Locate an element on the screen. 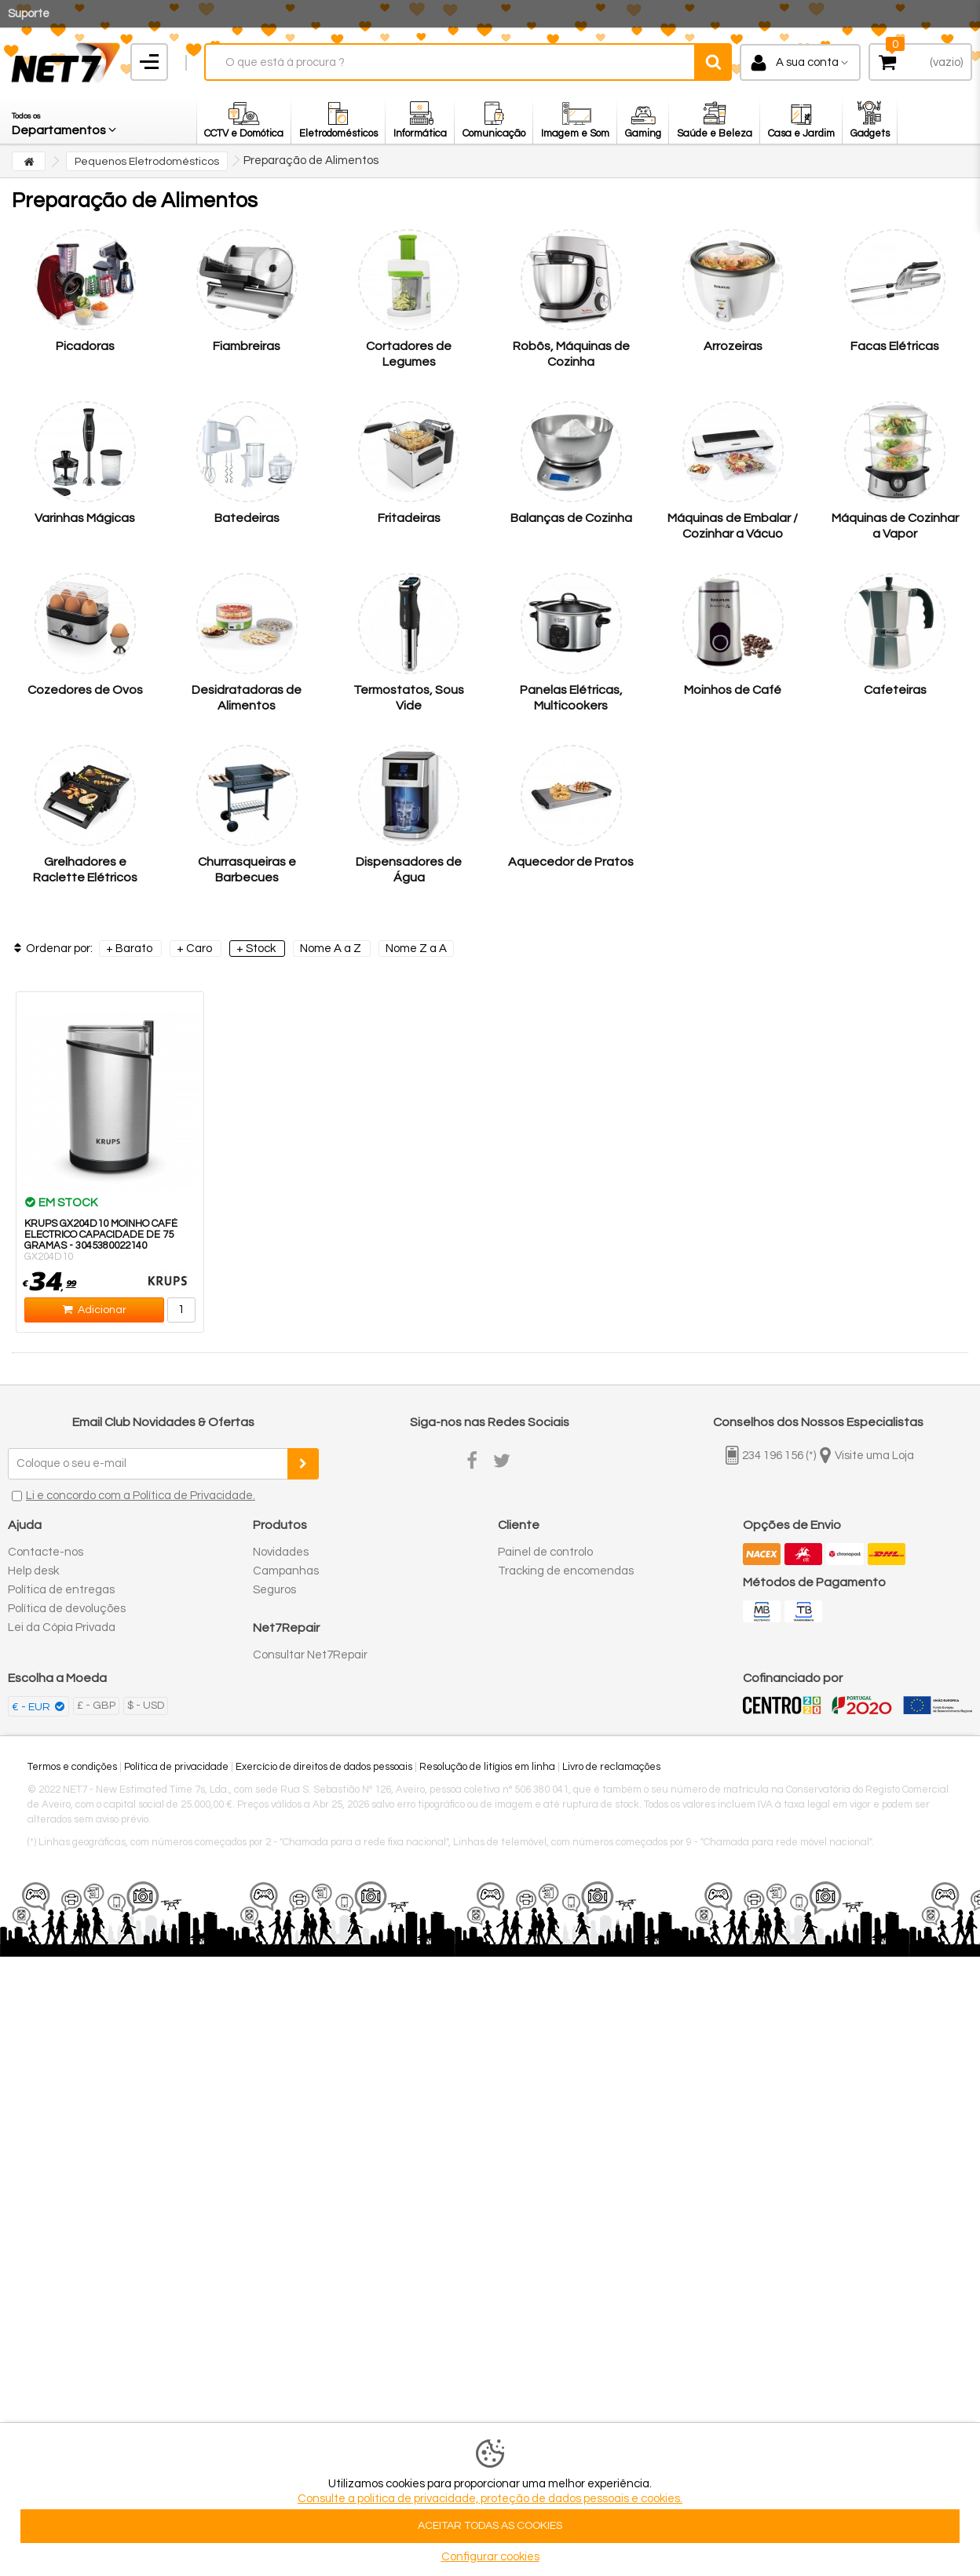 Image resolution: width=980 pixels, height=2576 pixels. Cafeteiras is located at coordinates (895, 690).